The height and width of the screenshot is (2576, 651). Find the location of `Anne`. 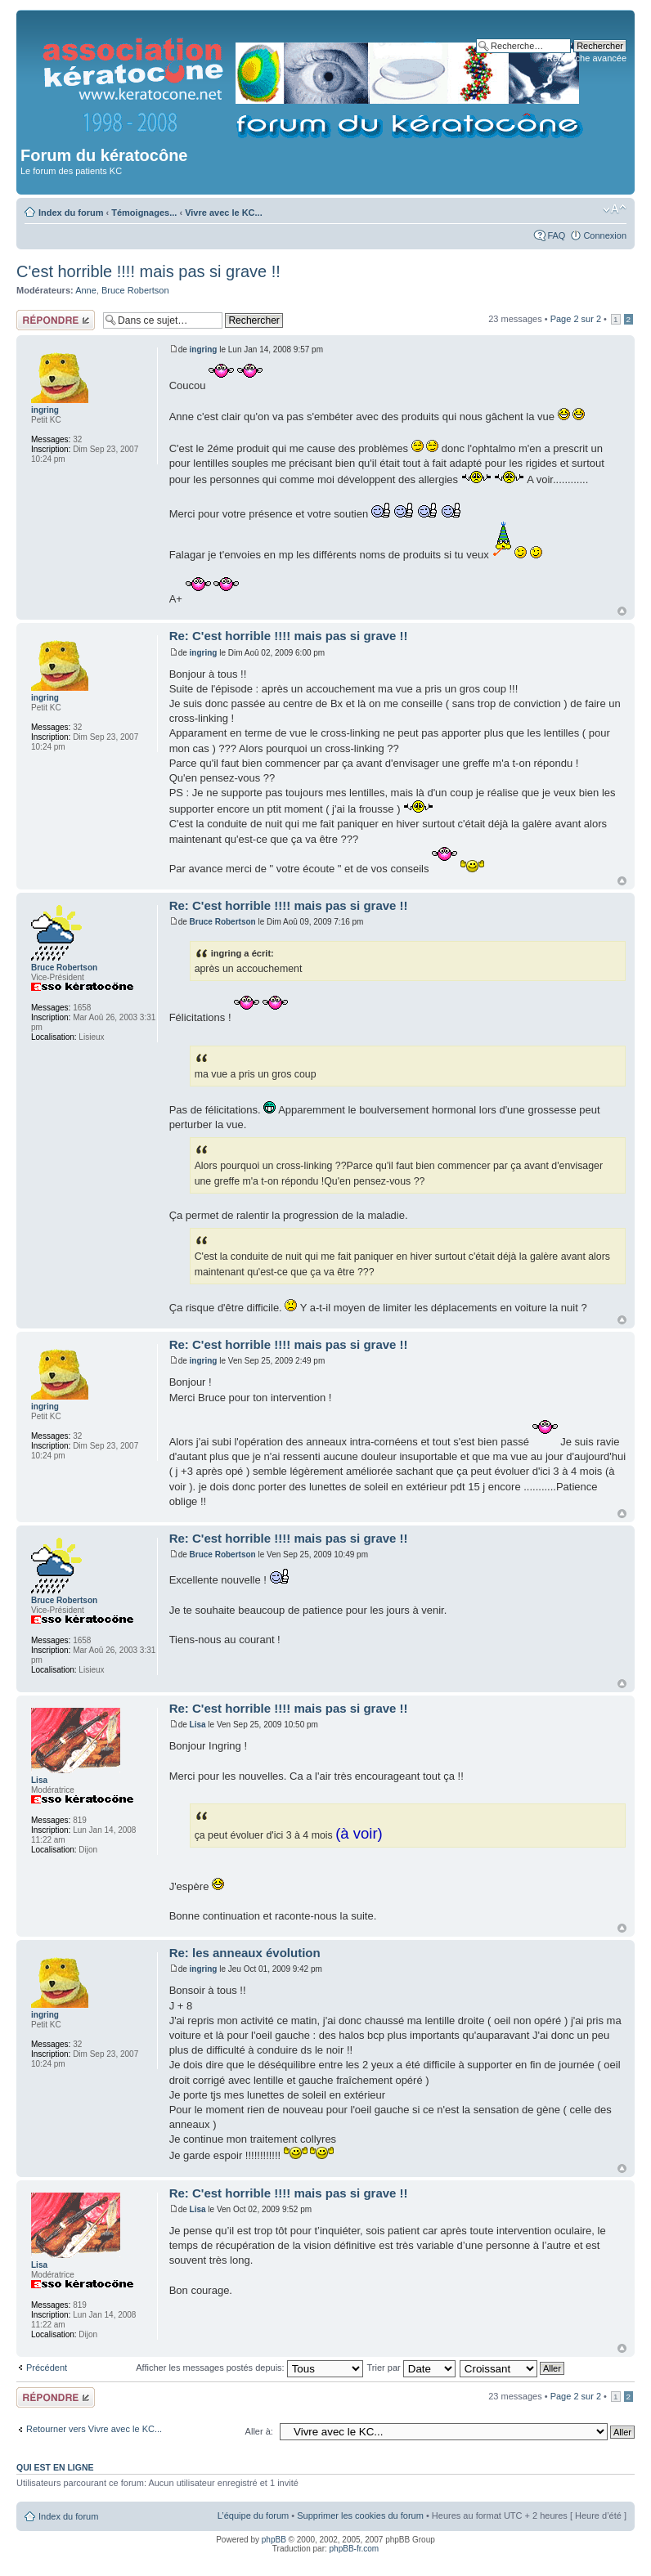

Anne is located at coordinates (86, 290).